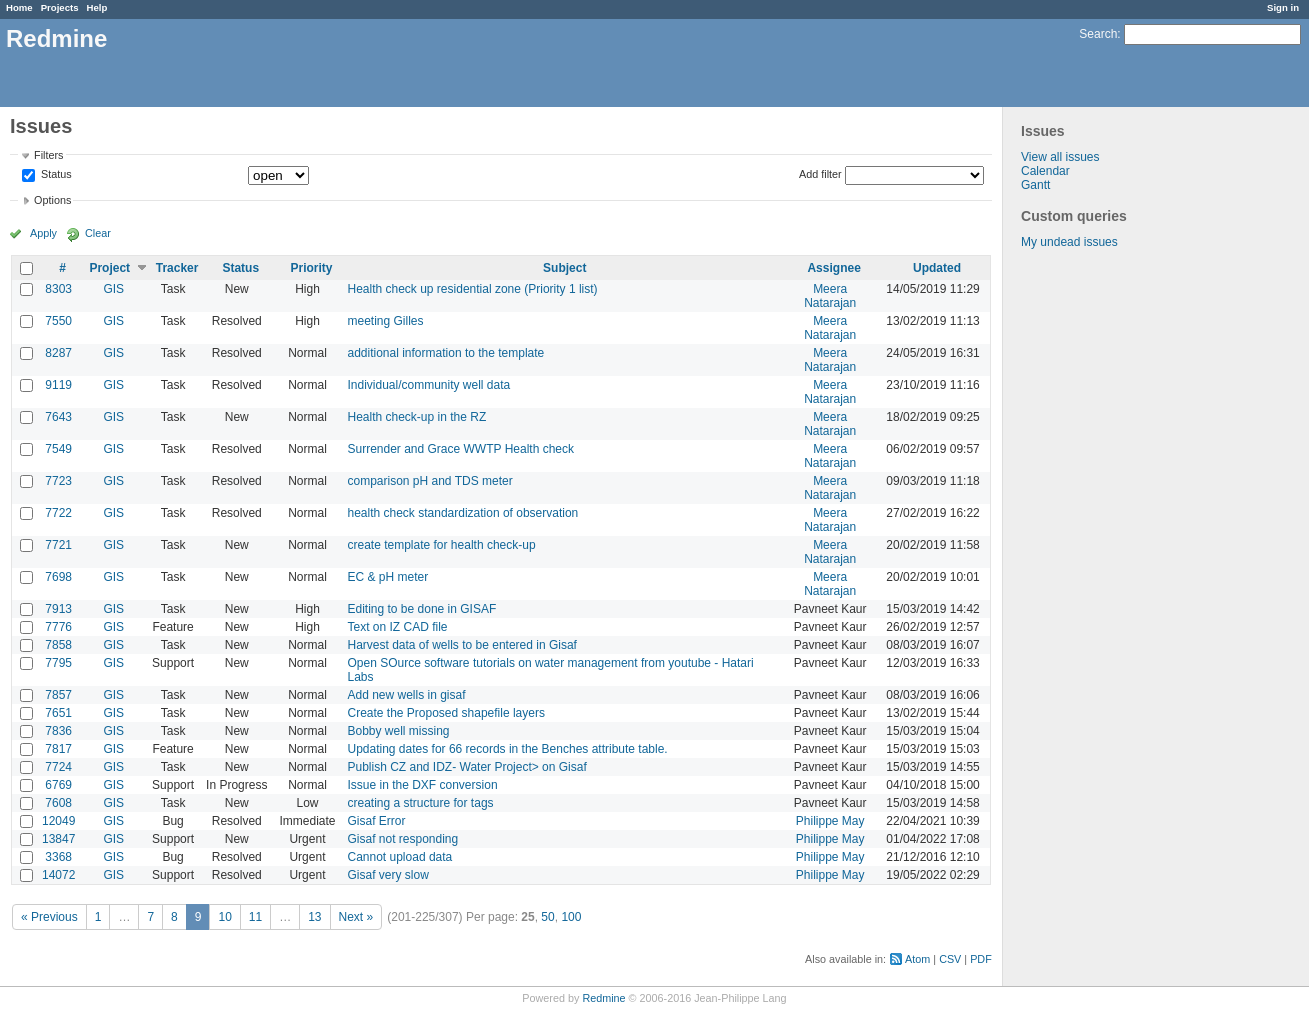  What do you see at coordinates (113, 289) in the screenshot?
I see `GIS` at bounding box center [113, 289].